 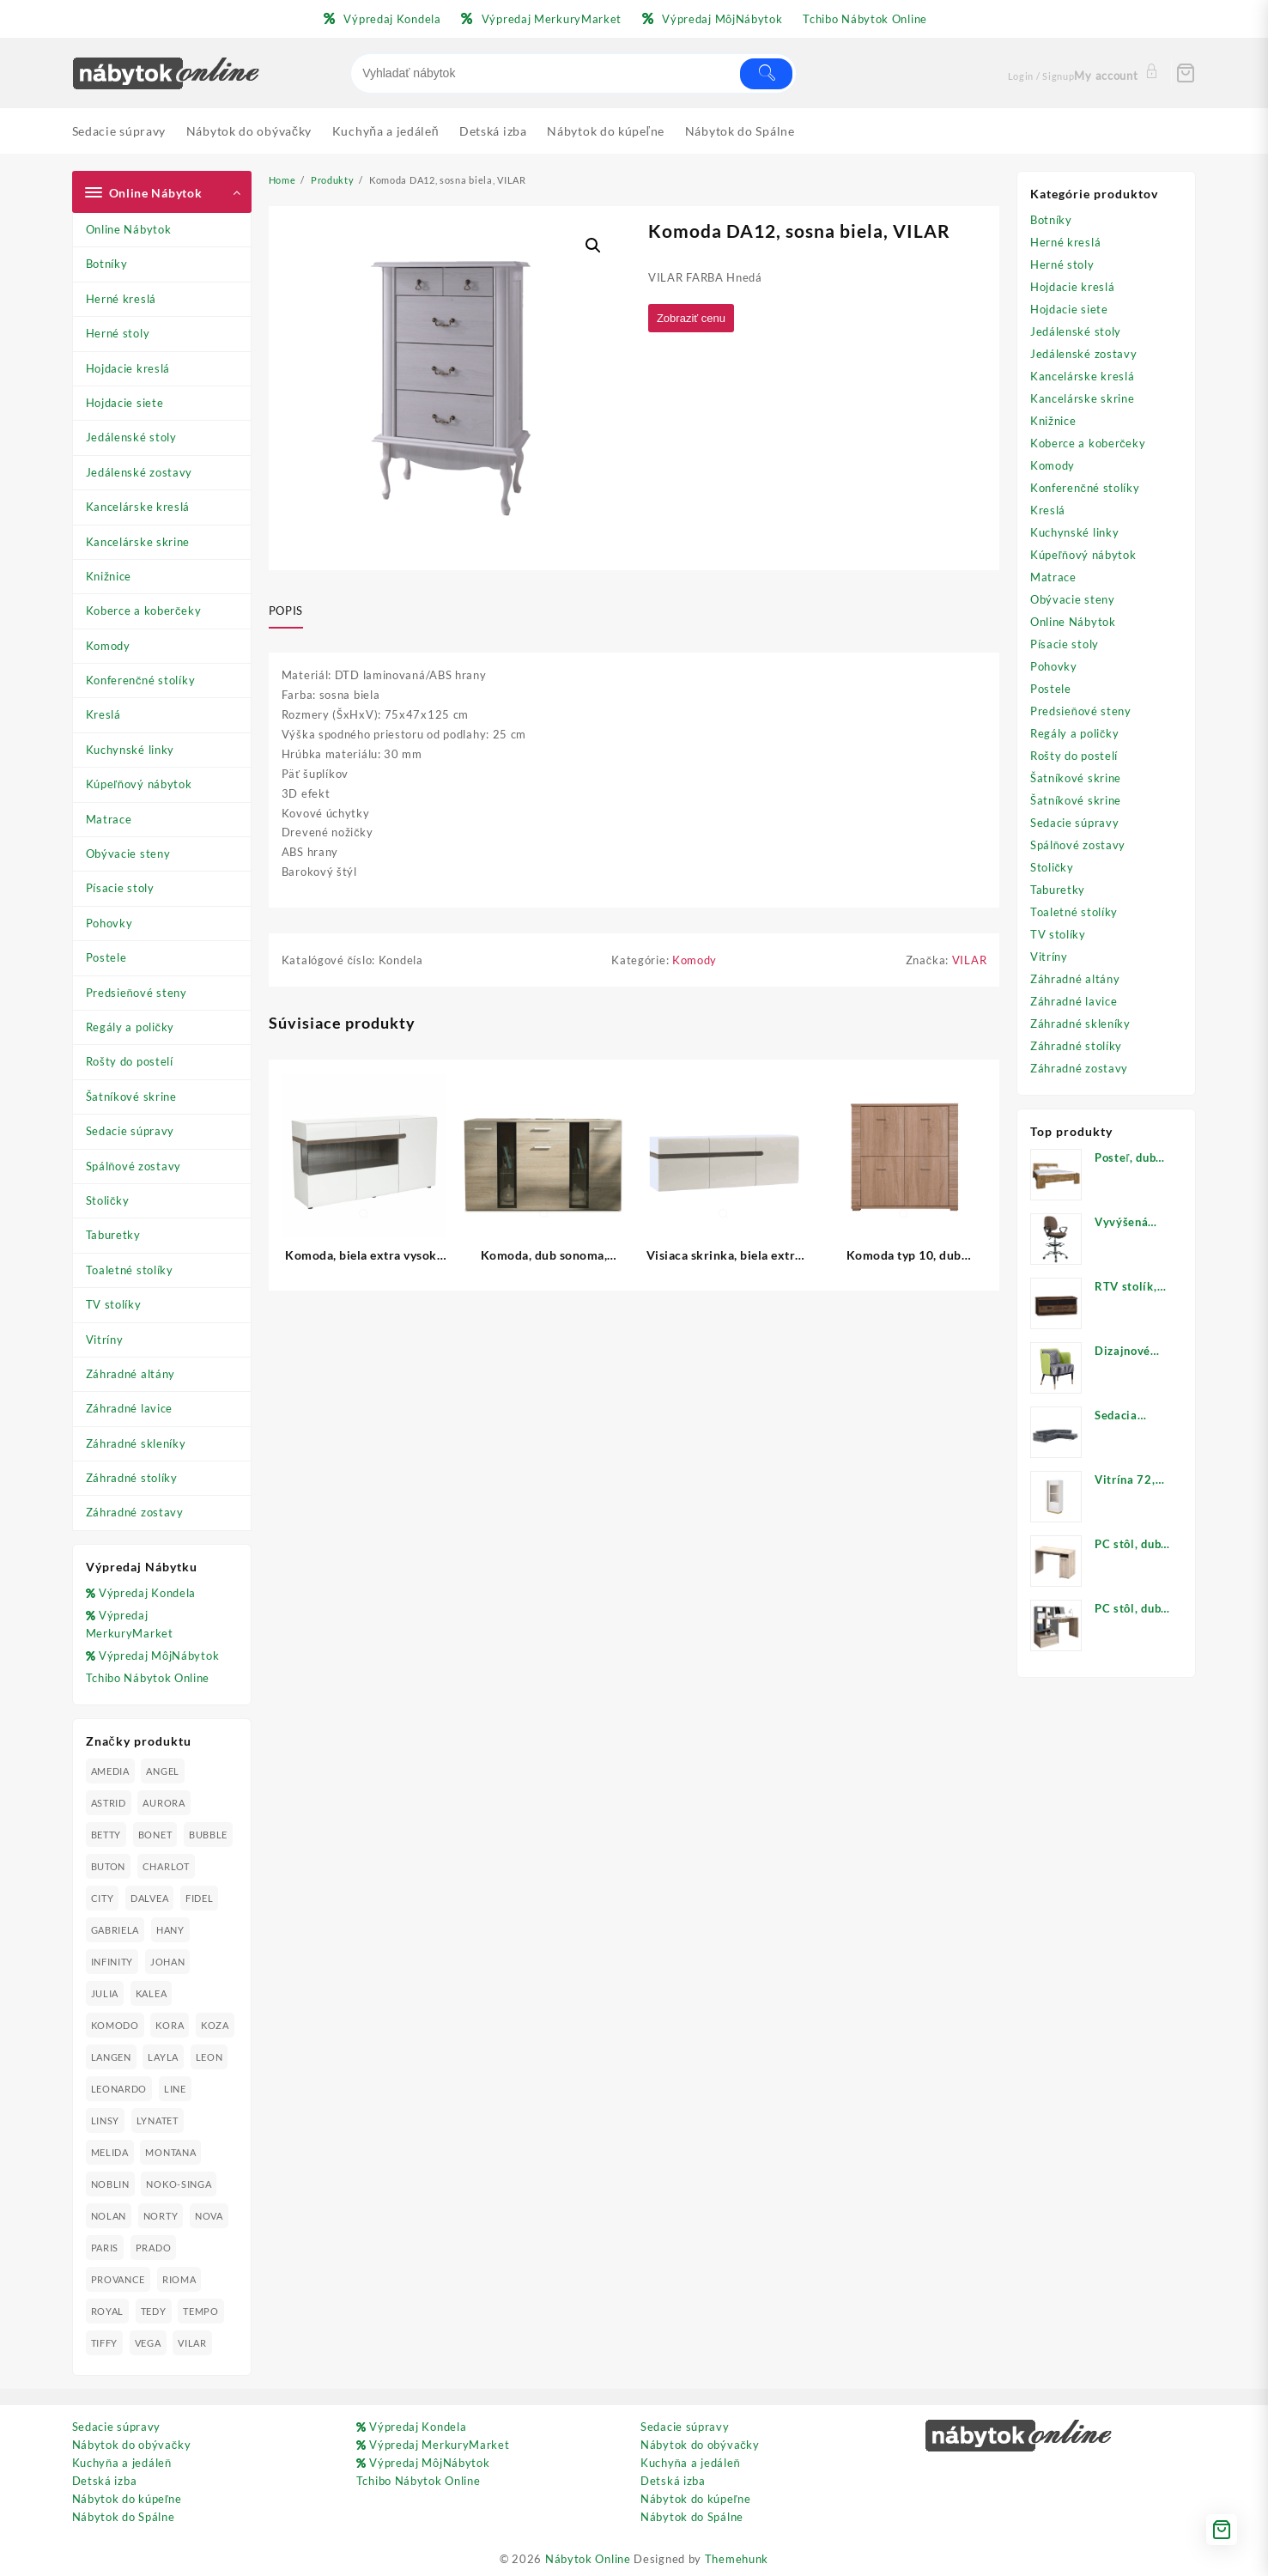 I want to click on Detská izba, so click(x=104, y=2481).